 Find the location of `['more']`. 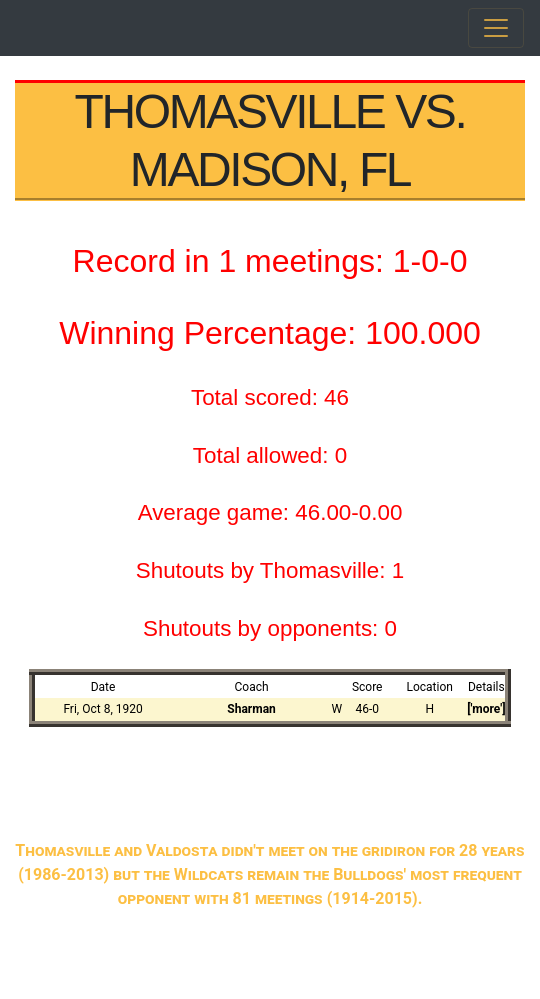

['more'] is located at coordinates (486, 709).